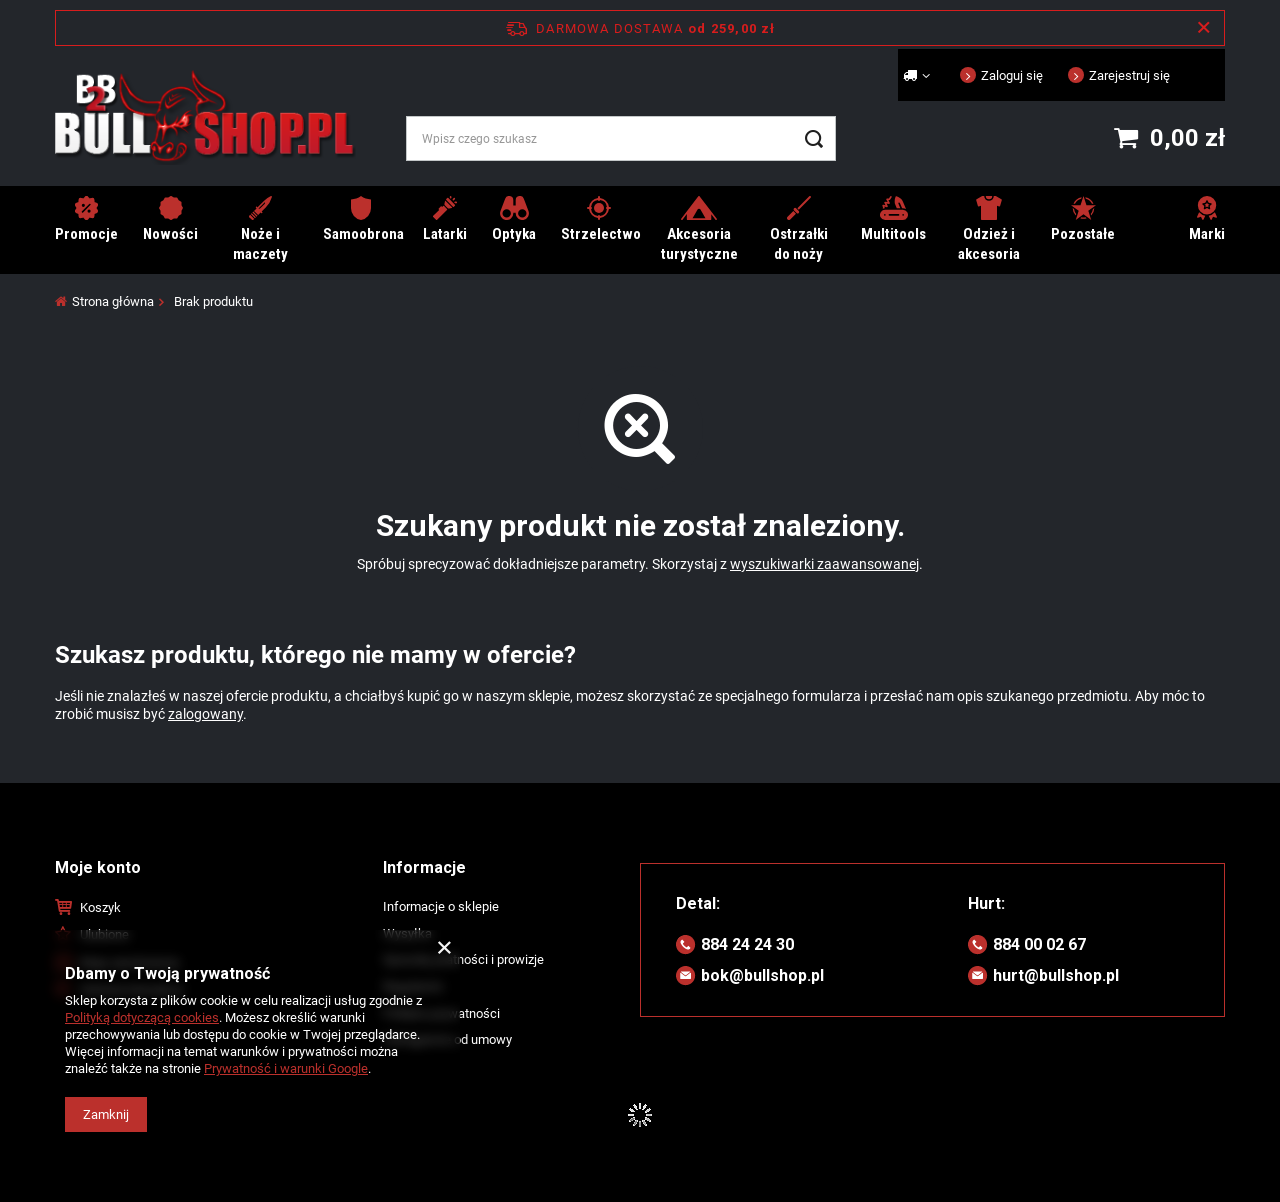 This screenshot has height=1202, width=1280. Describe the element at coordinates (1012, 75) in the screenshot. I see `Zaloguj się` at that location.